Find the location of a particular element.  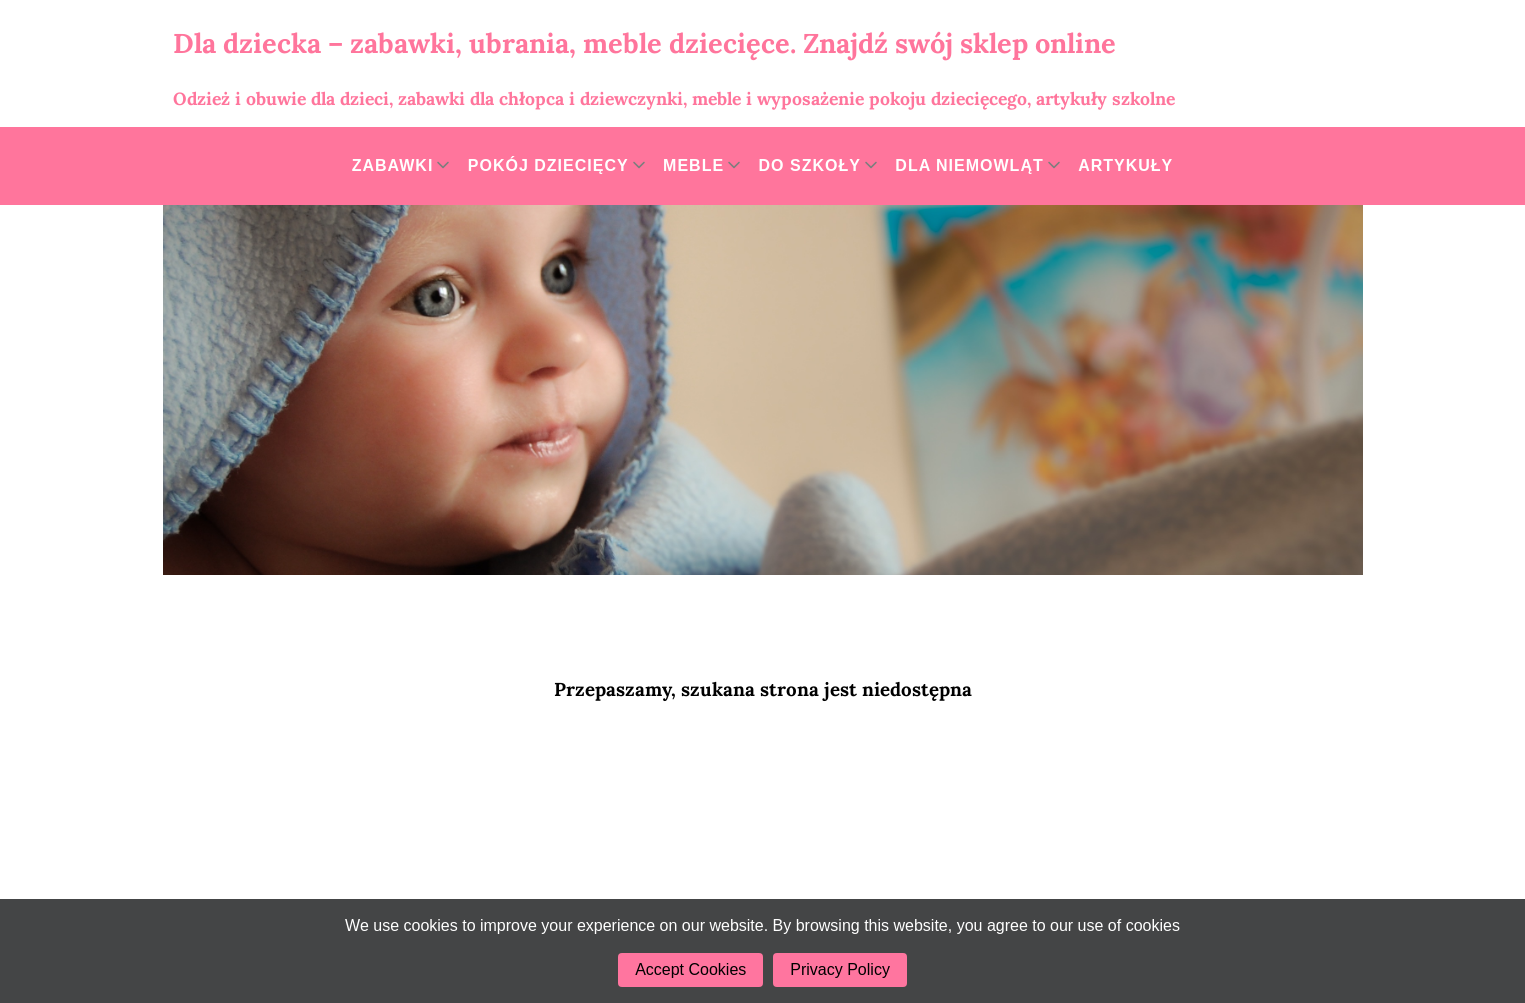

Pokój dziecięcy is located at coordinates (548, 165).